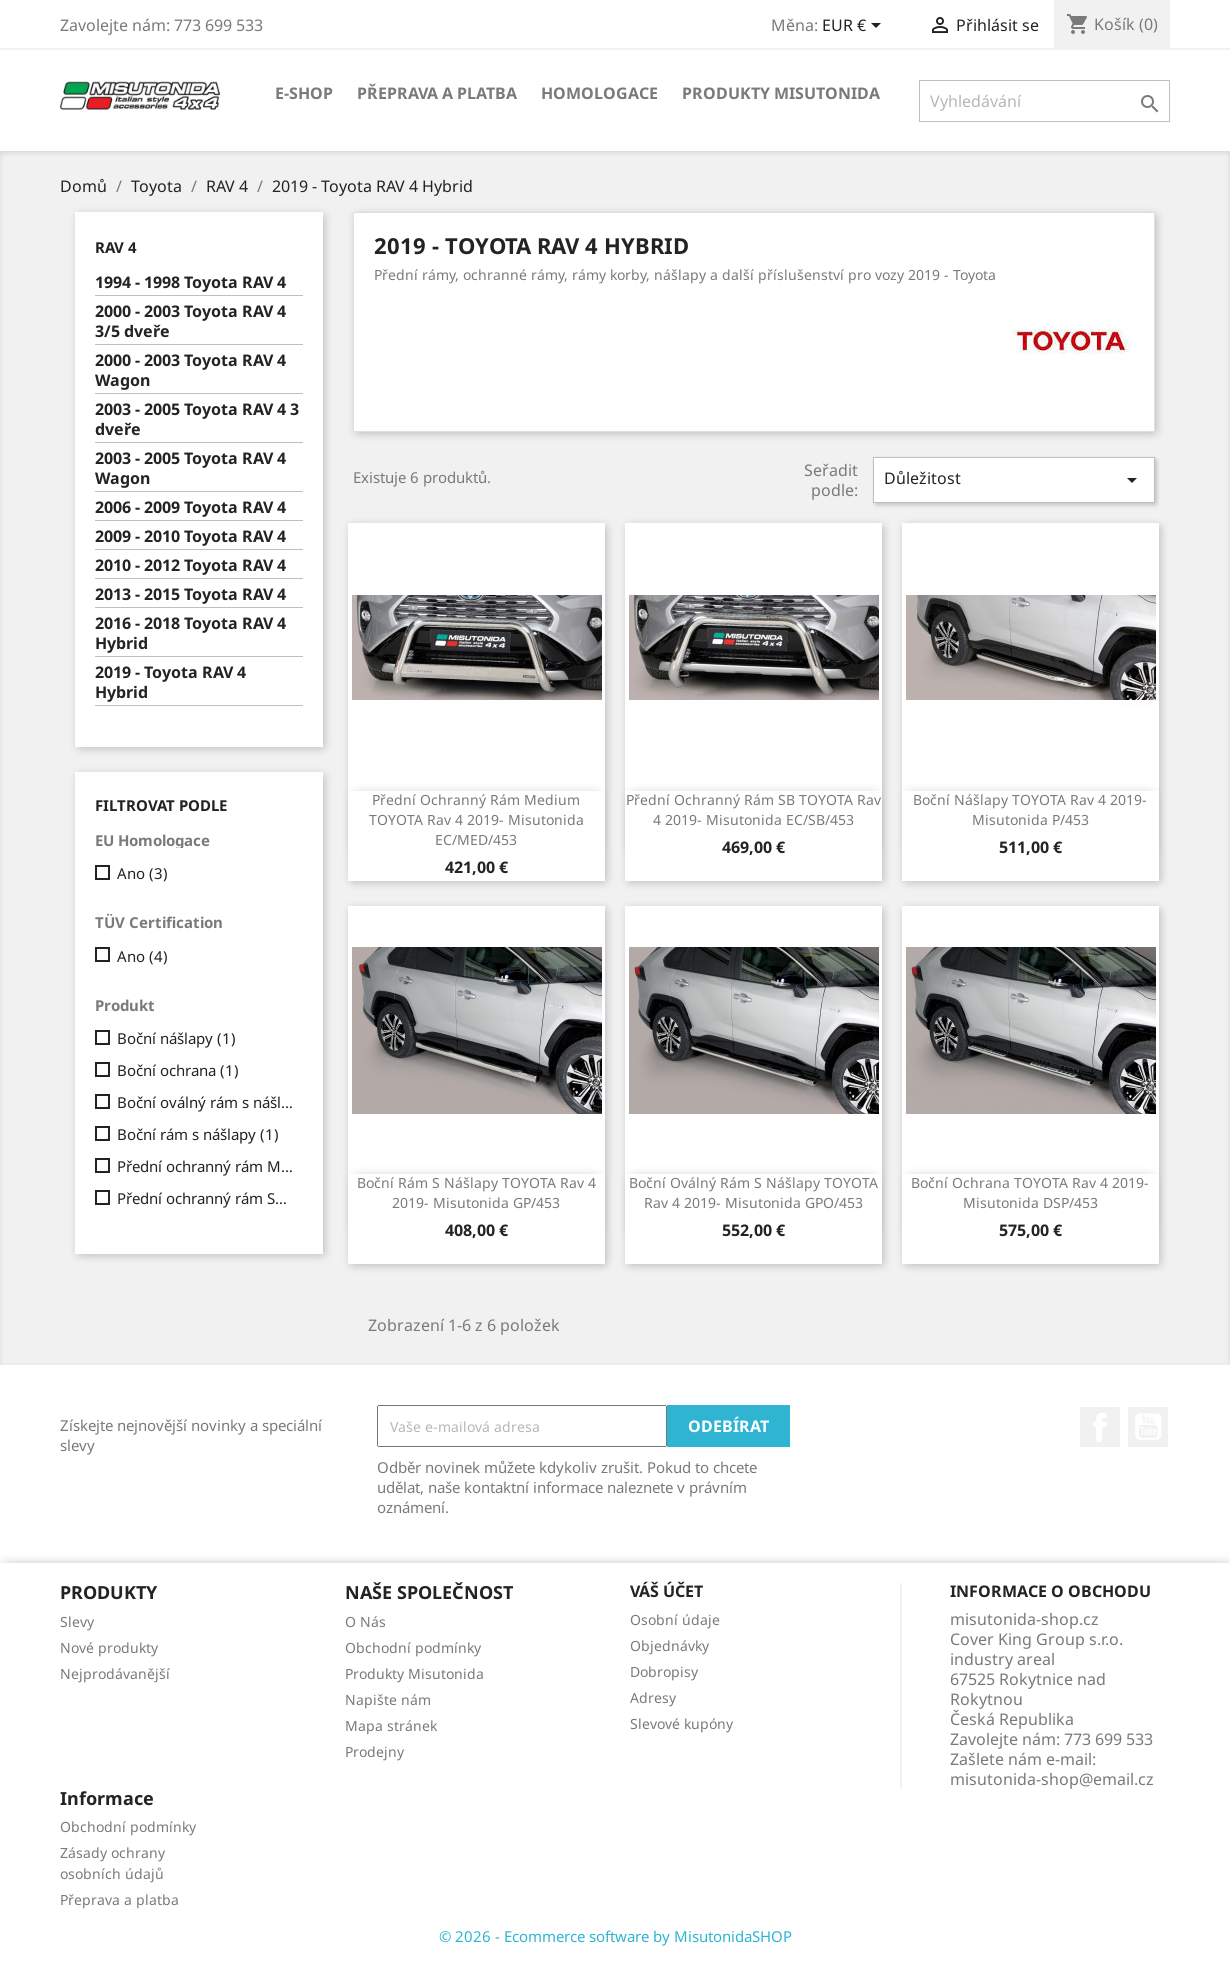 This screenshot has width=1230, height=1962. Describe the element at coordinates (190, 633) in the screenshot. I see `2016 - 2018 Toyota RAV 4 Hybrid` at that location.